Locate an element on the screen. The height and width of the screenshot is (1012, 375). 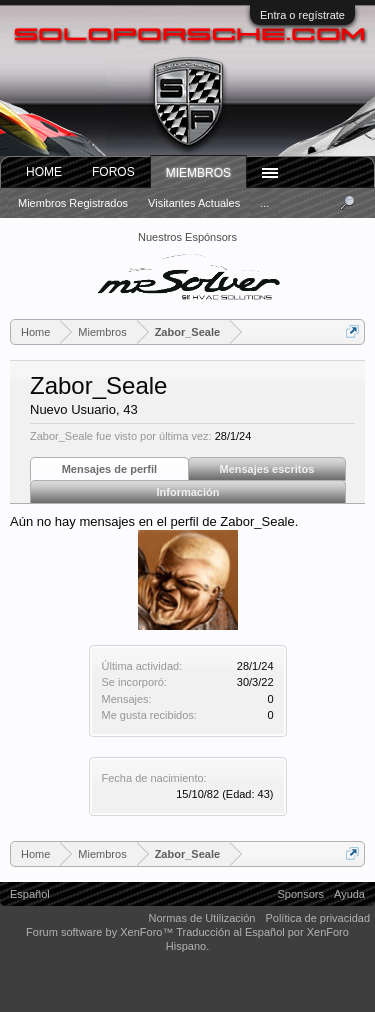
Miembros is located at coordinates (198, 173).